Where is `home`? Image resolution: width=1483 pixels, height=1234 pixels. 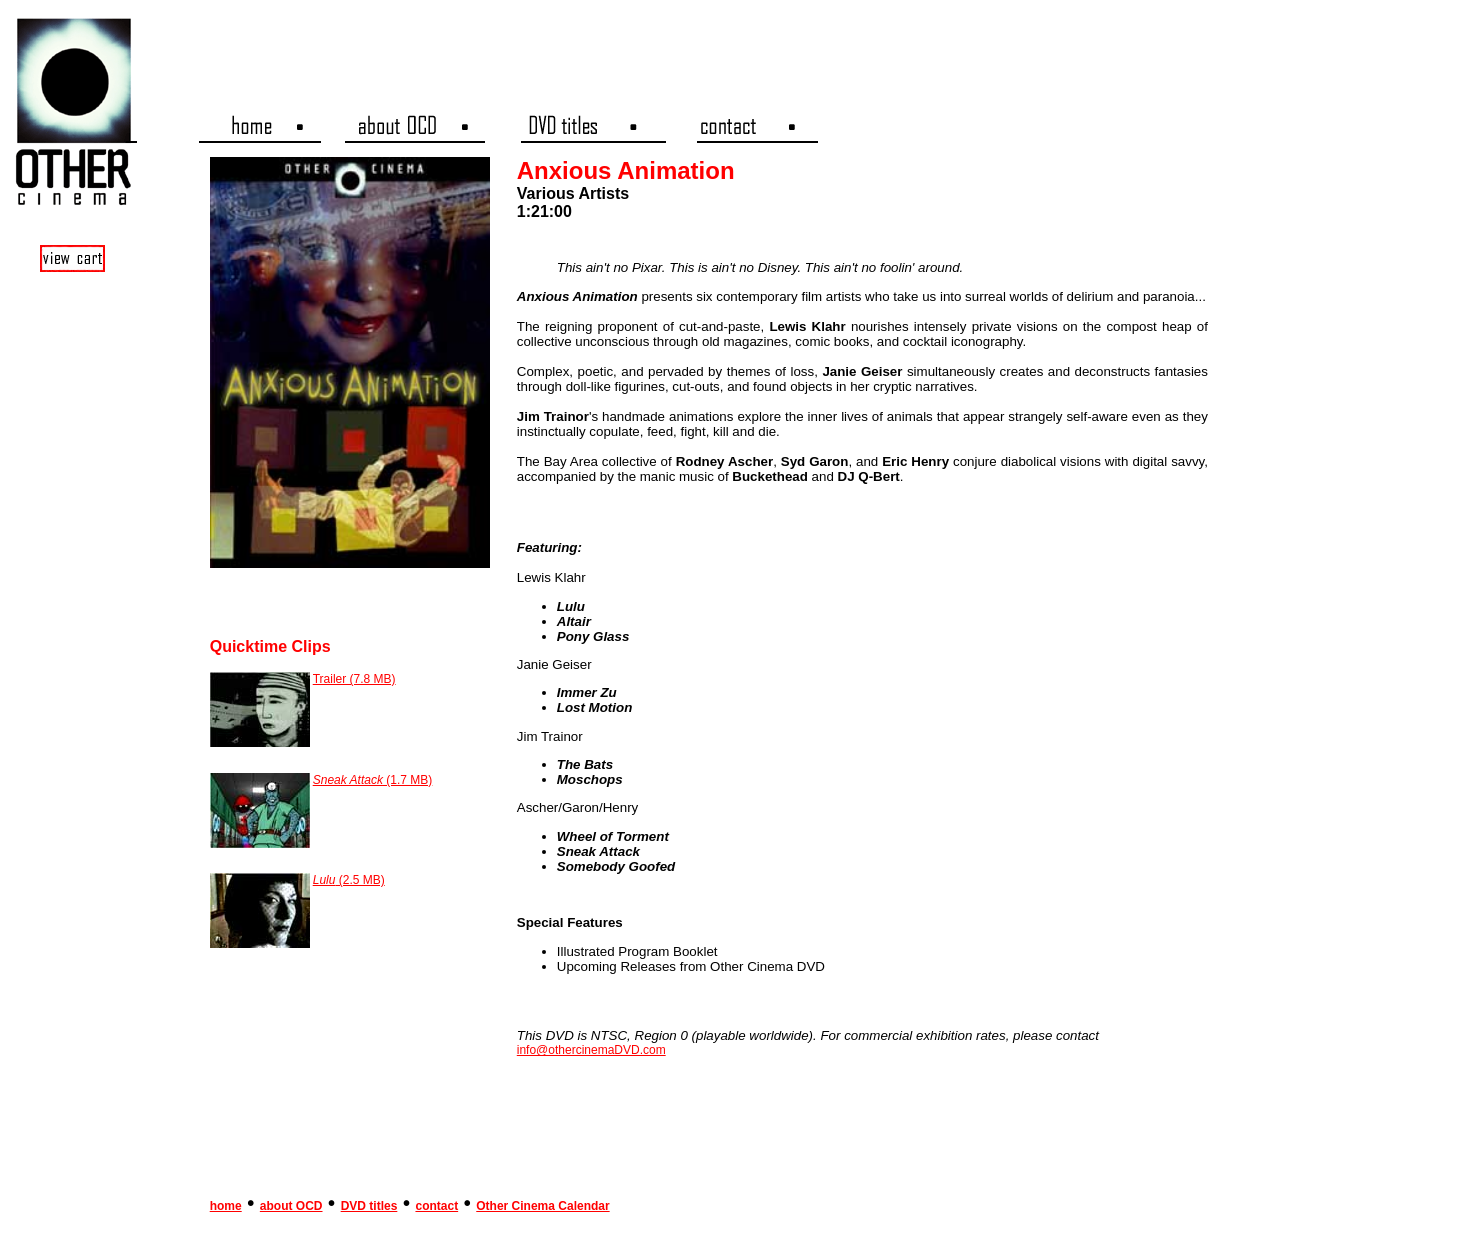 home is located at coordinates (226, 1206).